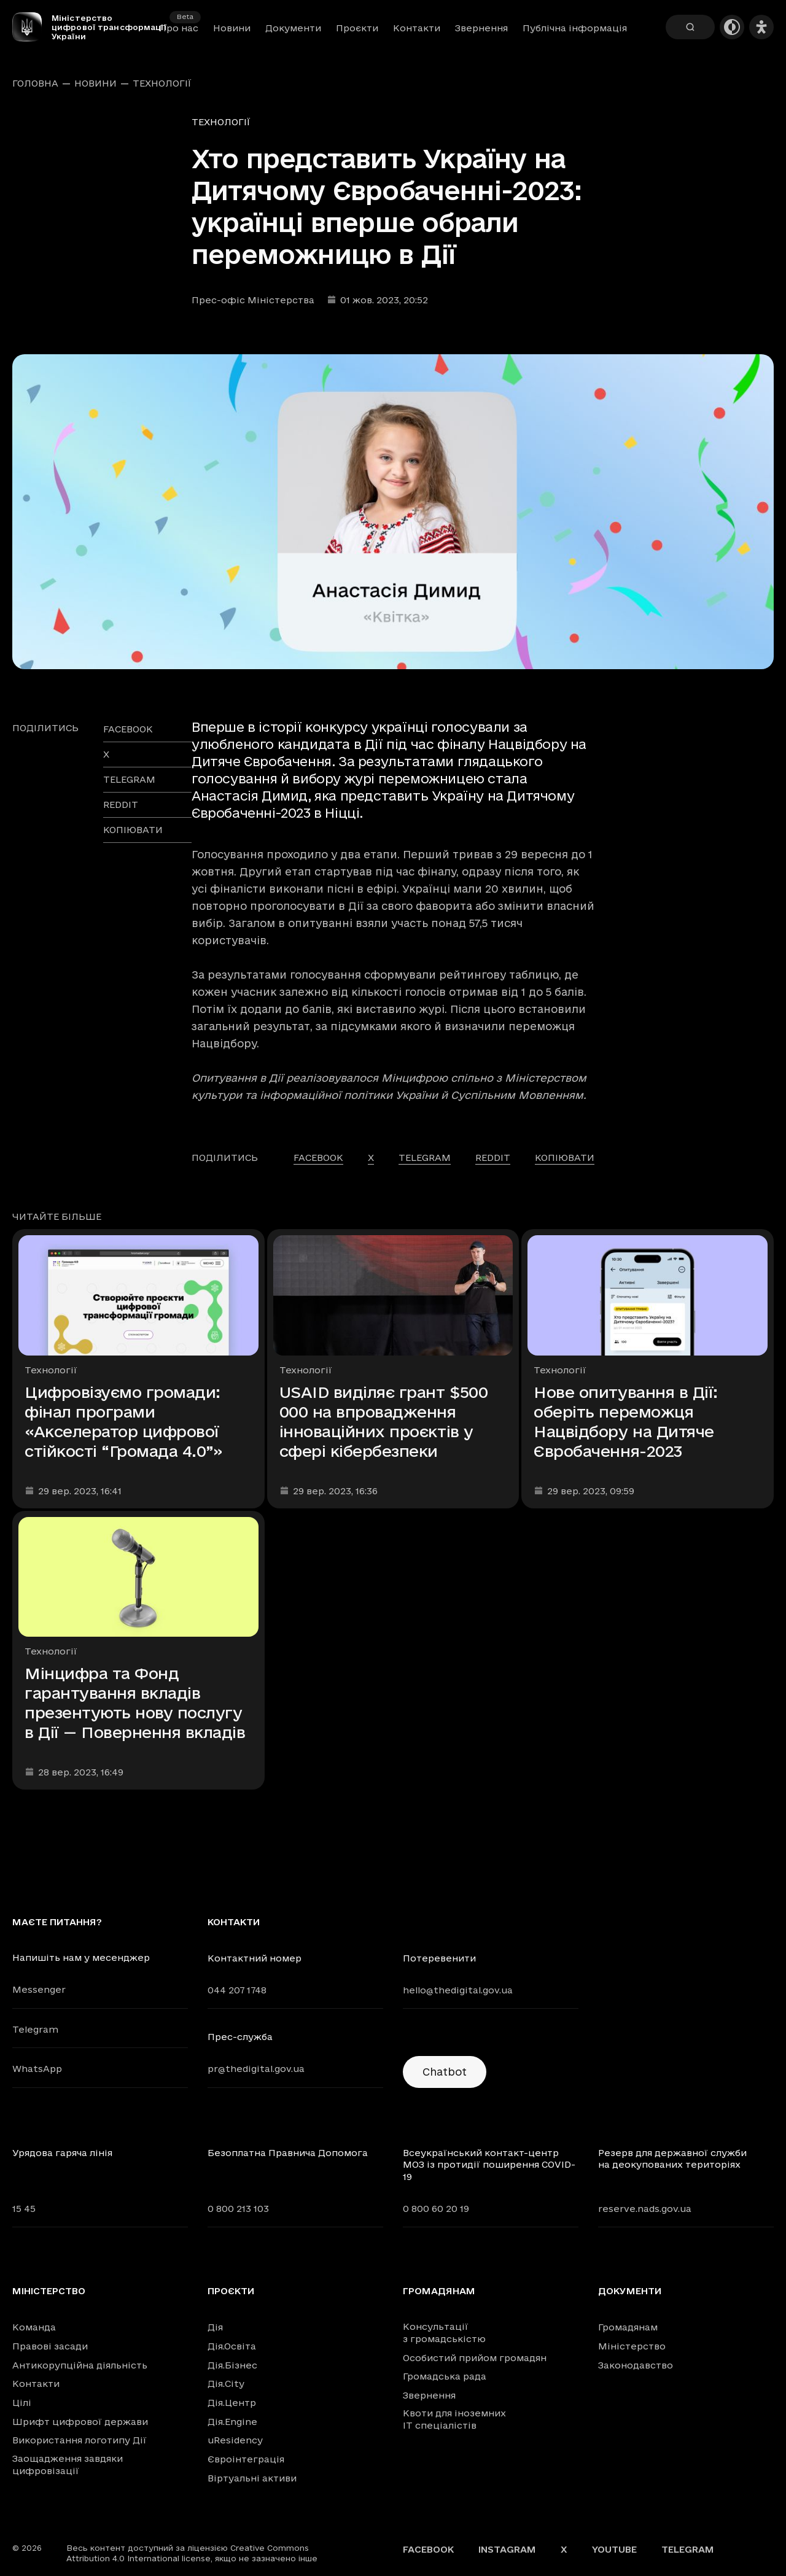 The image size is (786, 2576). I want to click on Законодавство, so click(635, 2365).